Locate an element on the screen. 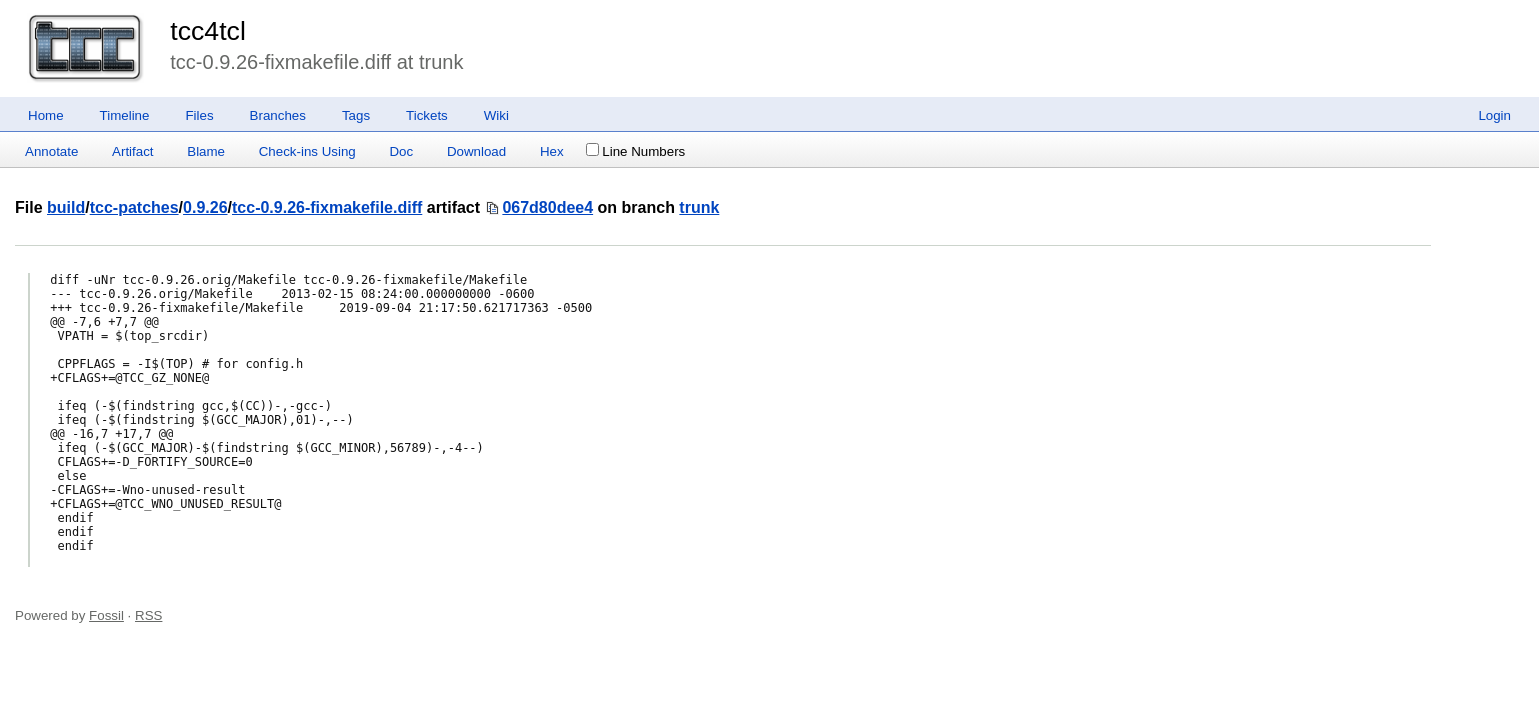  Branches is located at coordinates (278, 115).